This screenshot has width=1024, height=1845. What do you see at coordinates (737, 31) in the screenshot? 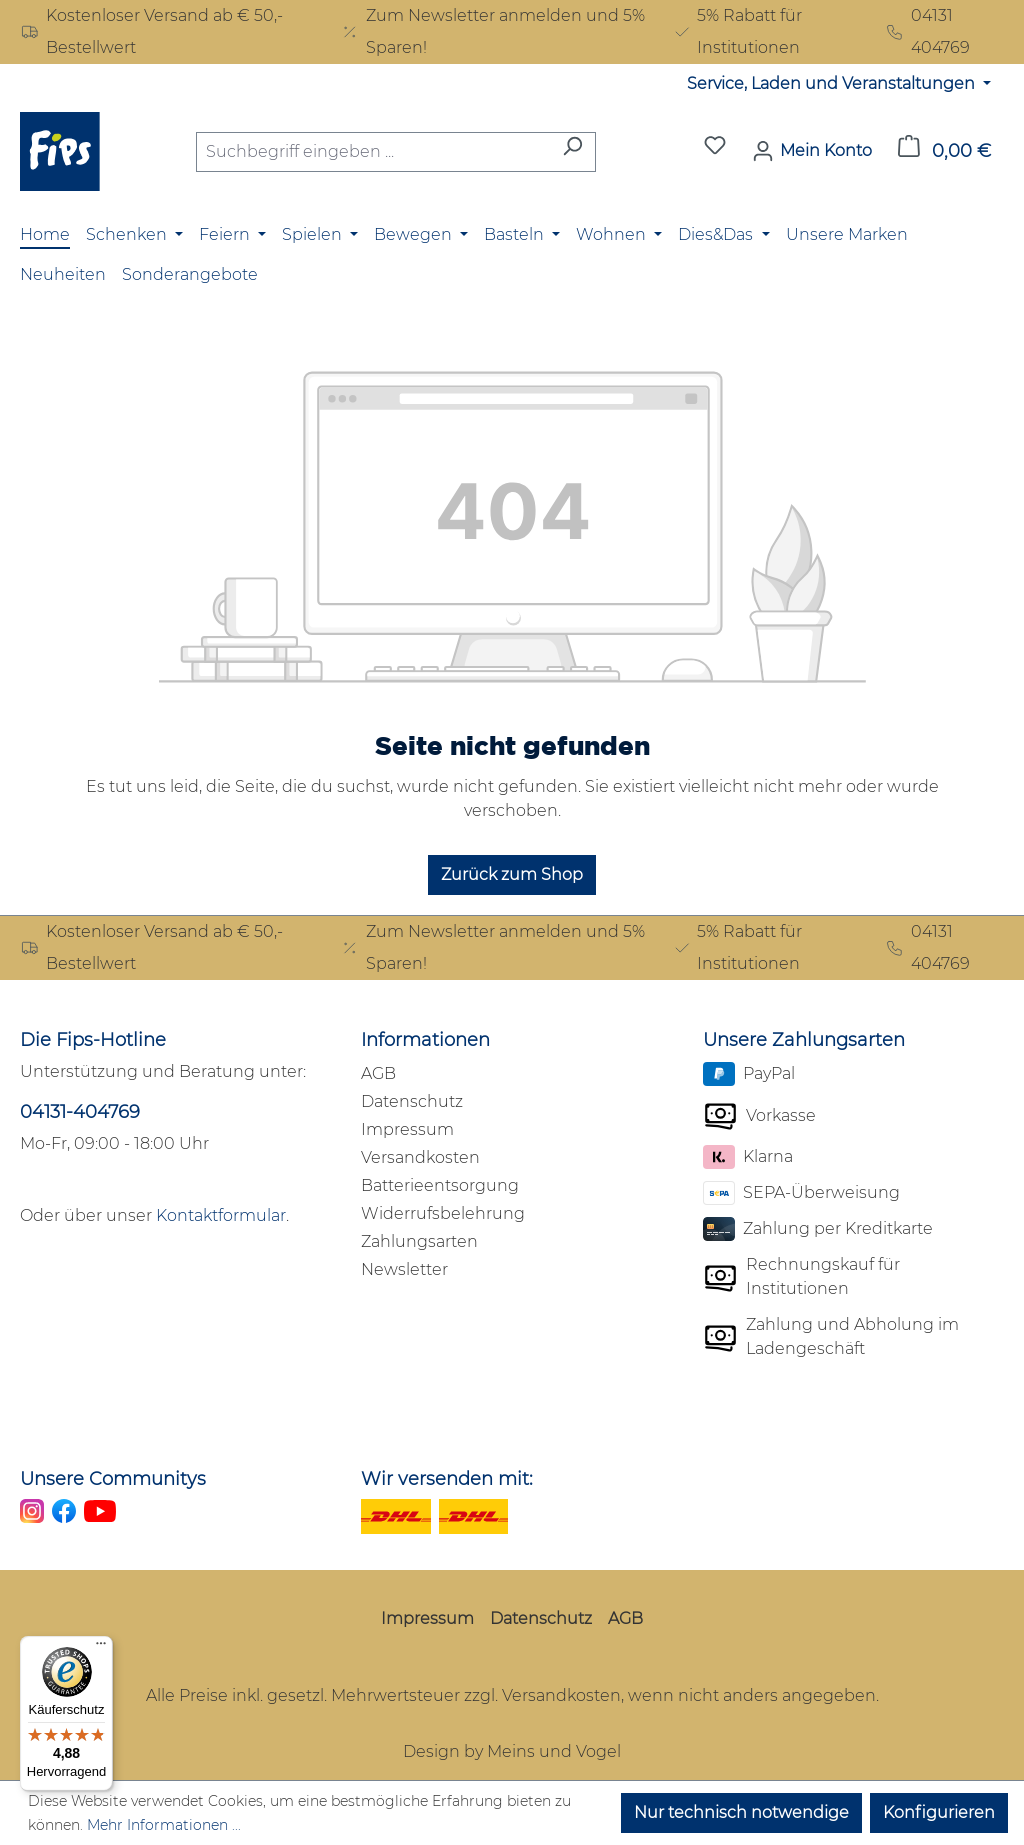
I see `5% Rabatt für Institutionen` at bounding box center [737, 31].